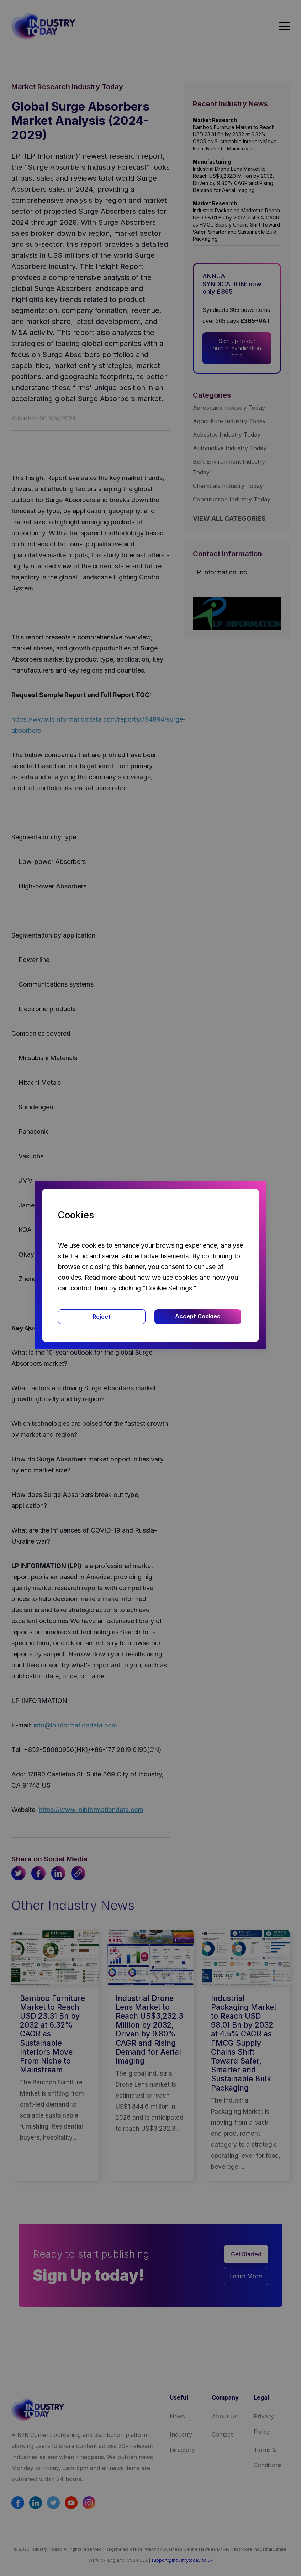 The image size is (301, 2576). What do you see at coordinates (102, 1316) in the screenshot?
I see `Reject` at bounding box center [102, 1316].